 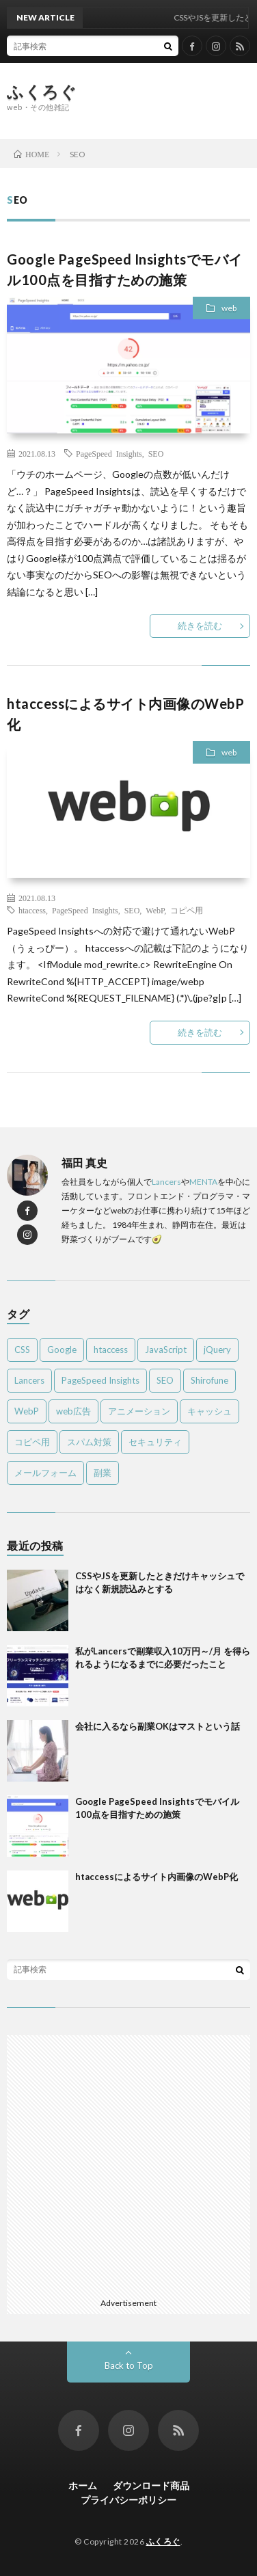 I want to click on CSS [CSS (2個の項目)], so click(x=22, y=1349).